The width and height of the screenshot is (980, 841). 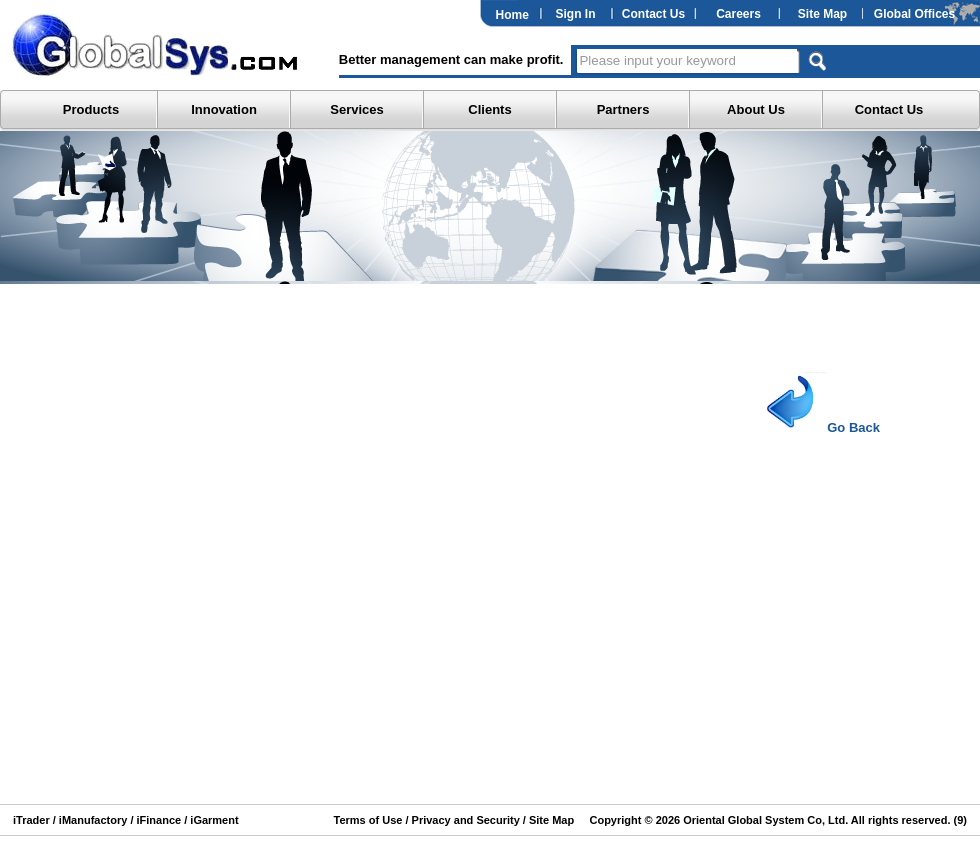 What do you see at coordinates (914, 14) in the screenshot?
I see `Global Offices` at bounding box center [914, 14].